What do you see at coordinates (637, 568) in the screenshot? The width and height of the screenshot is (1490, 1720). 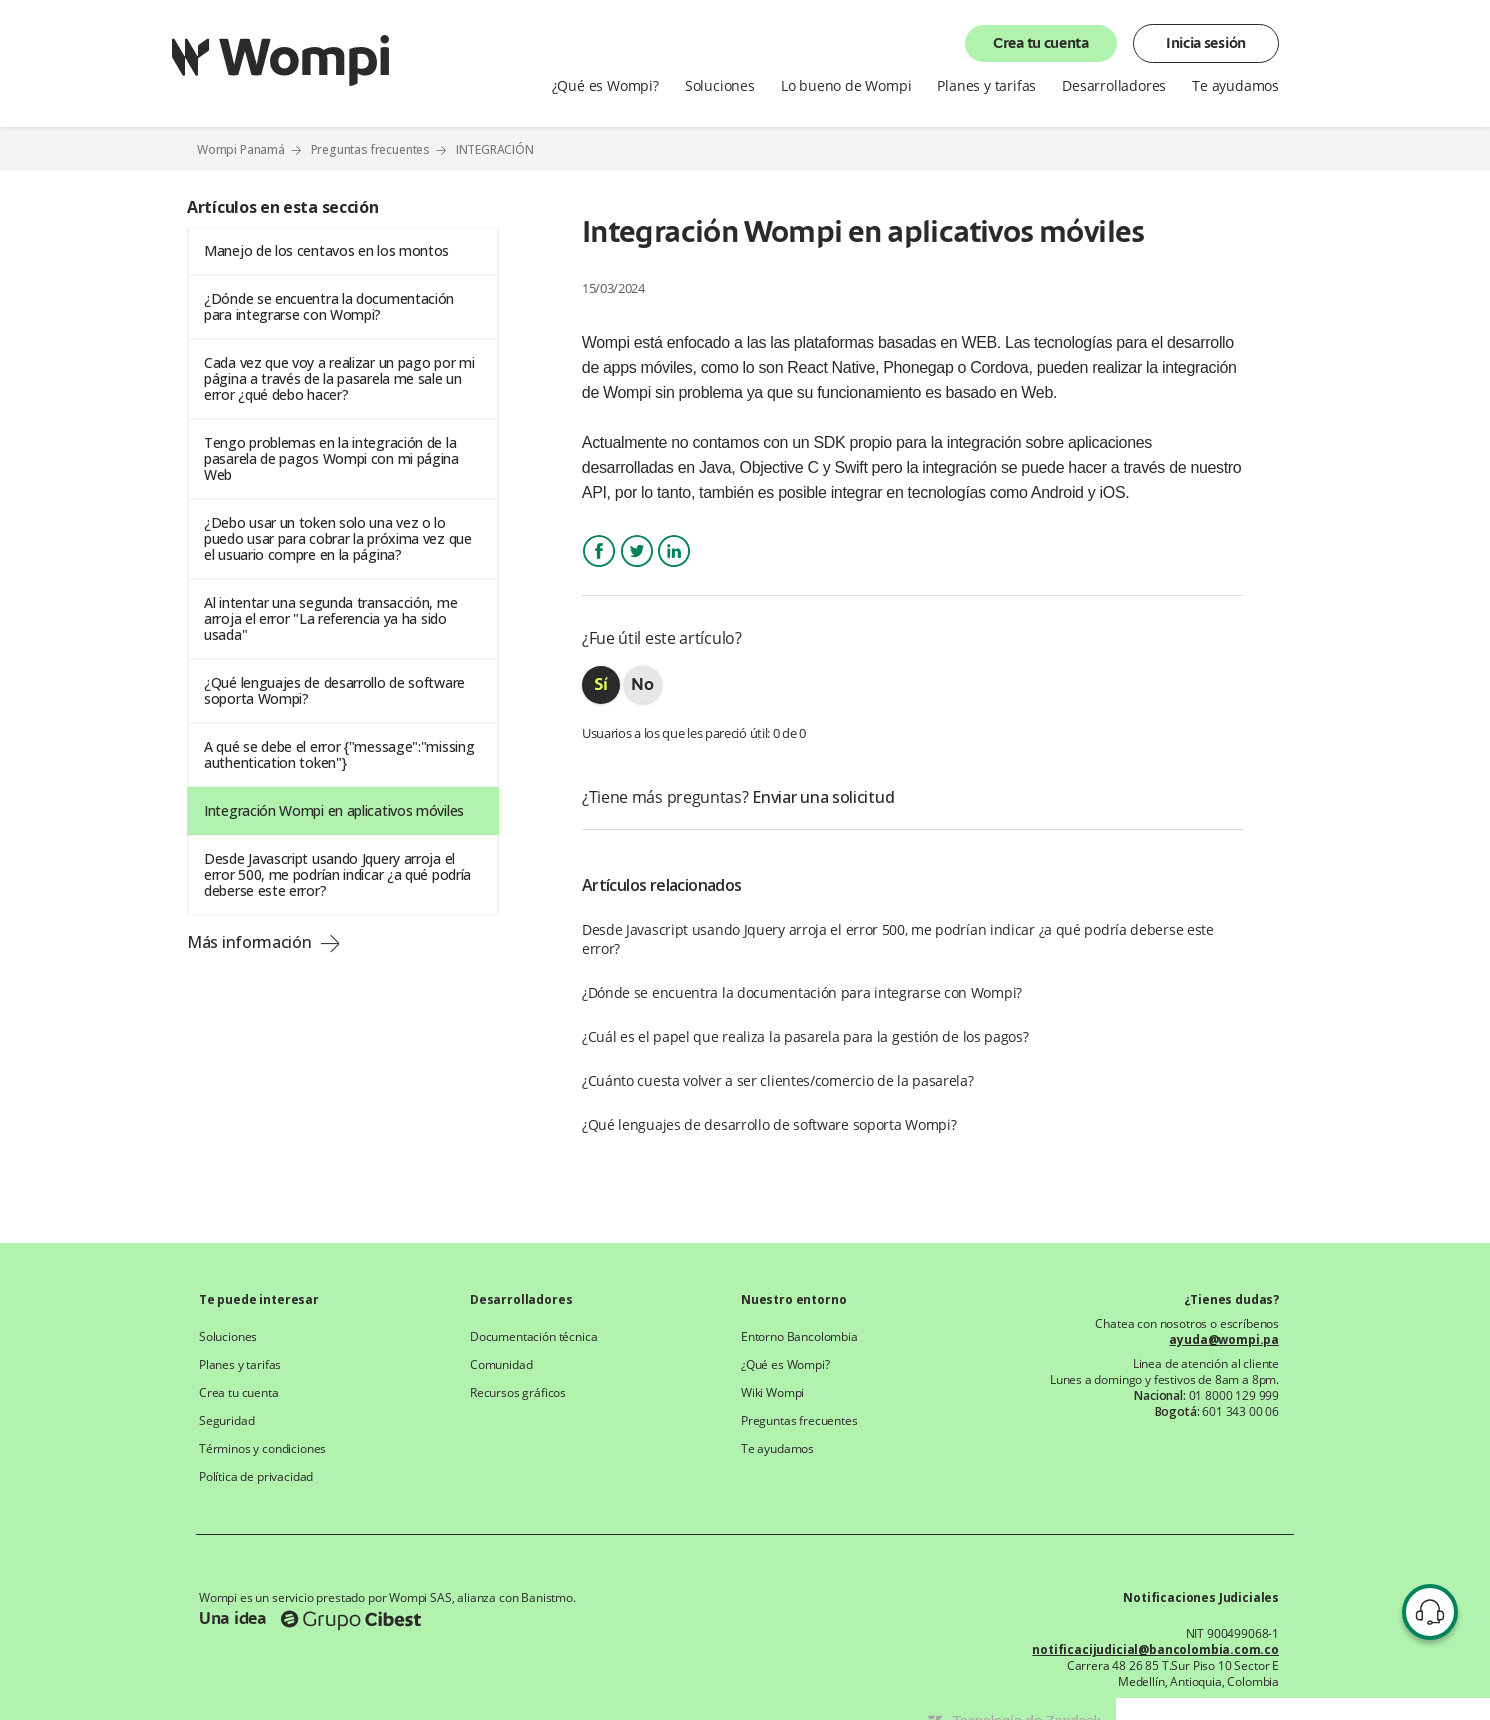 I see `Twitter` at bounding box center [637, 568].